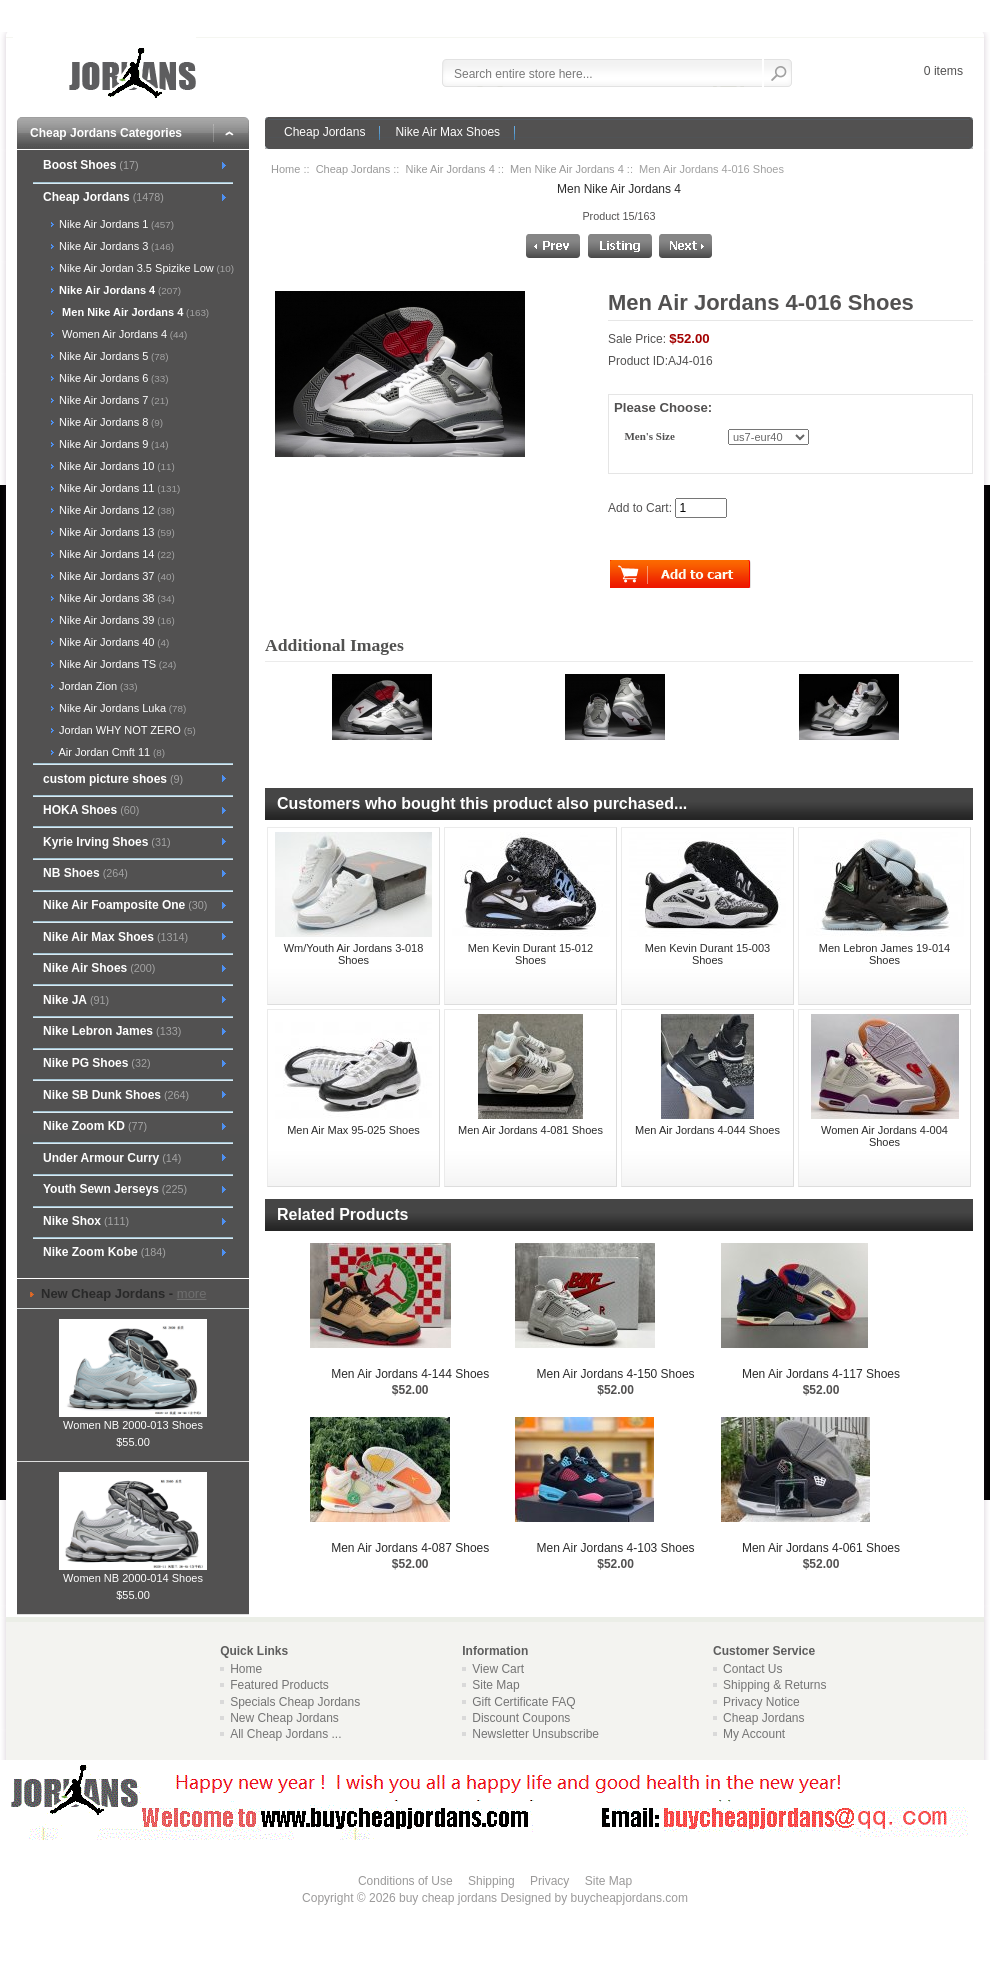 The height and width of the screenshot is (1984, 990). Describe the element at coordinates (121, 334) in the screenshot. I see `Women Air Jordans 4` at that location.